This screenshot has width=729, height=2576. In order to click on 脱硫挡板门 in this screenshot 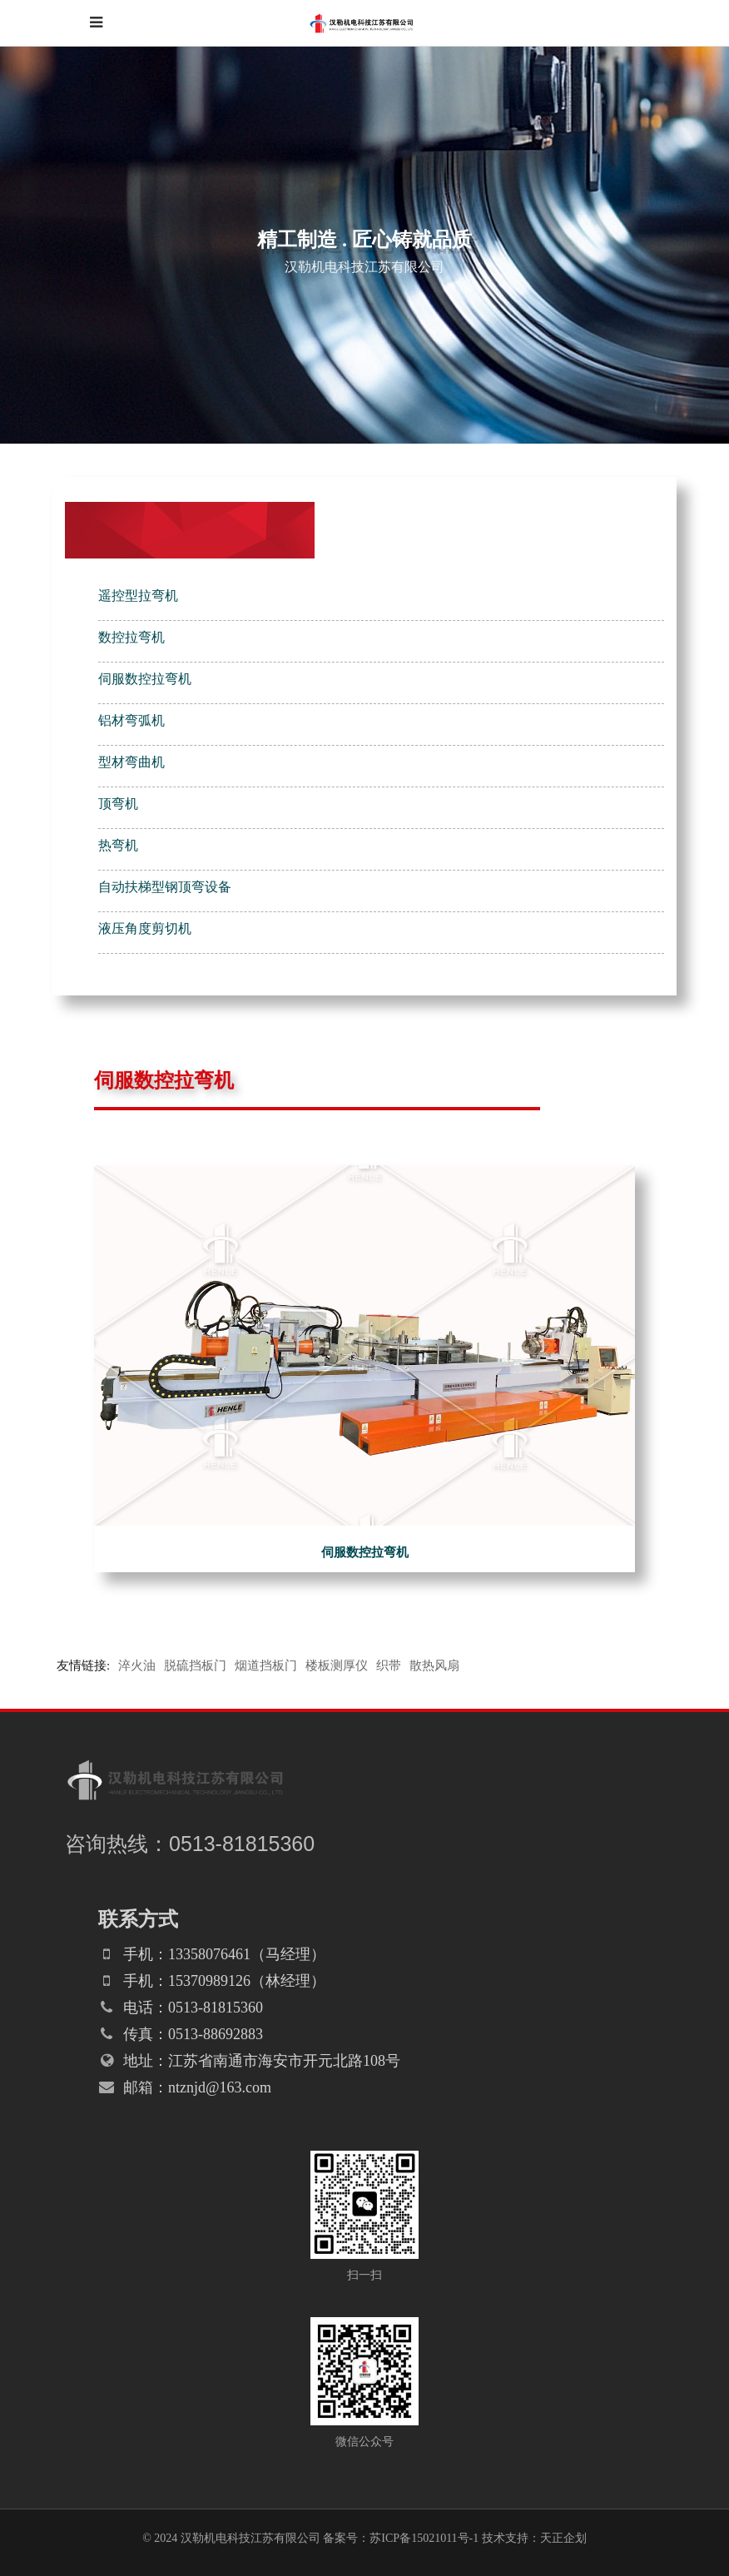, I will do `click(195, 1665)`.